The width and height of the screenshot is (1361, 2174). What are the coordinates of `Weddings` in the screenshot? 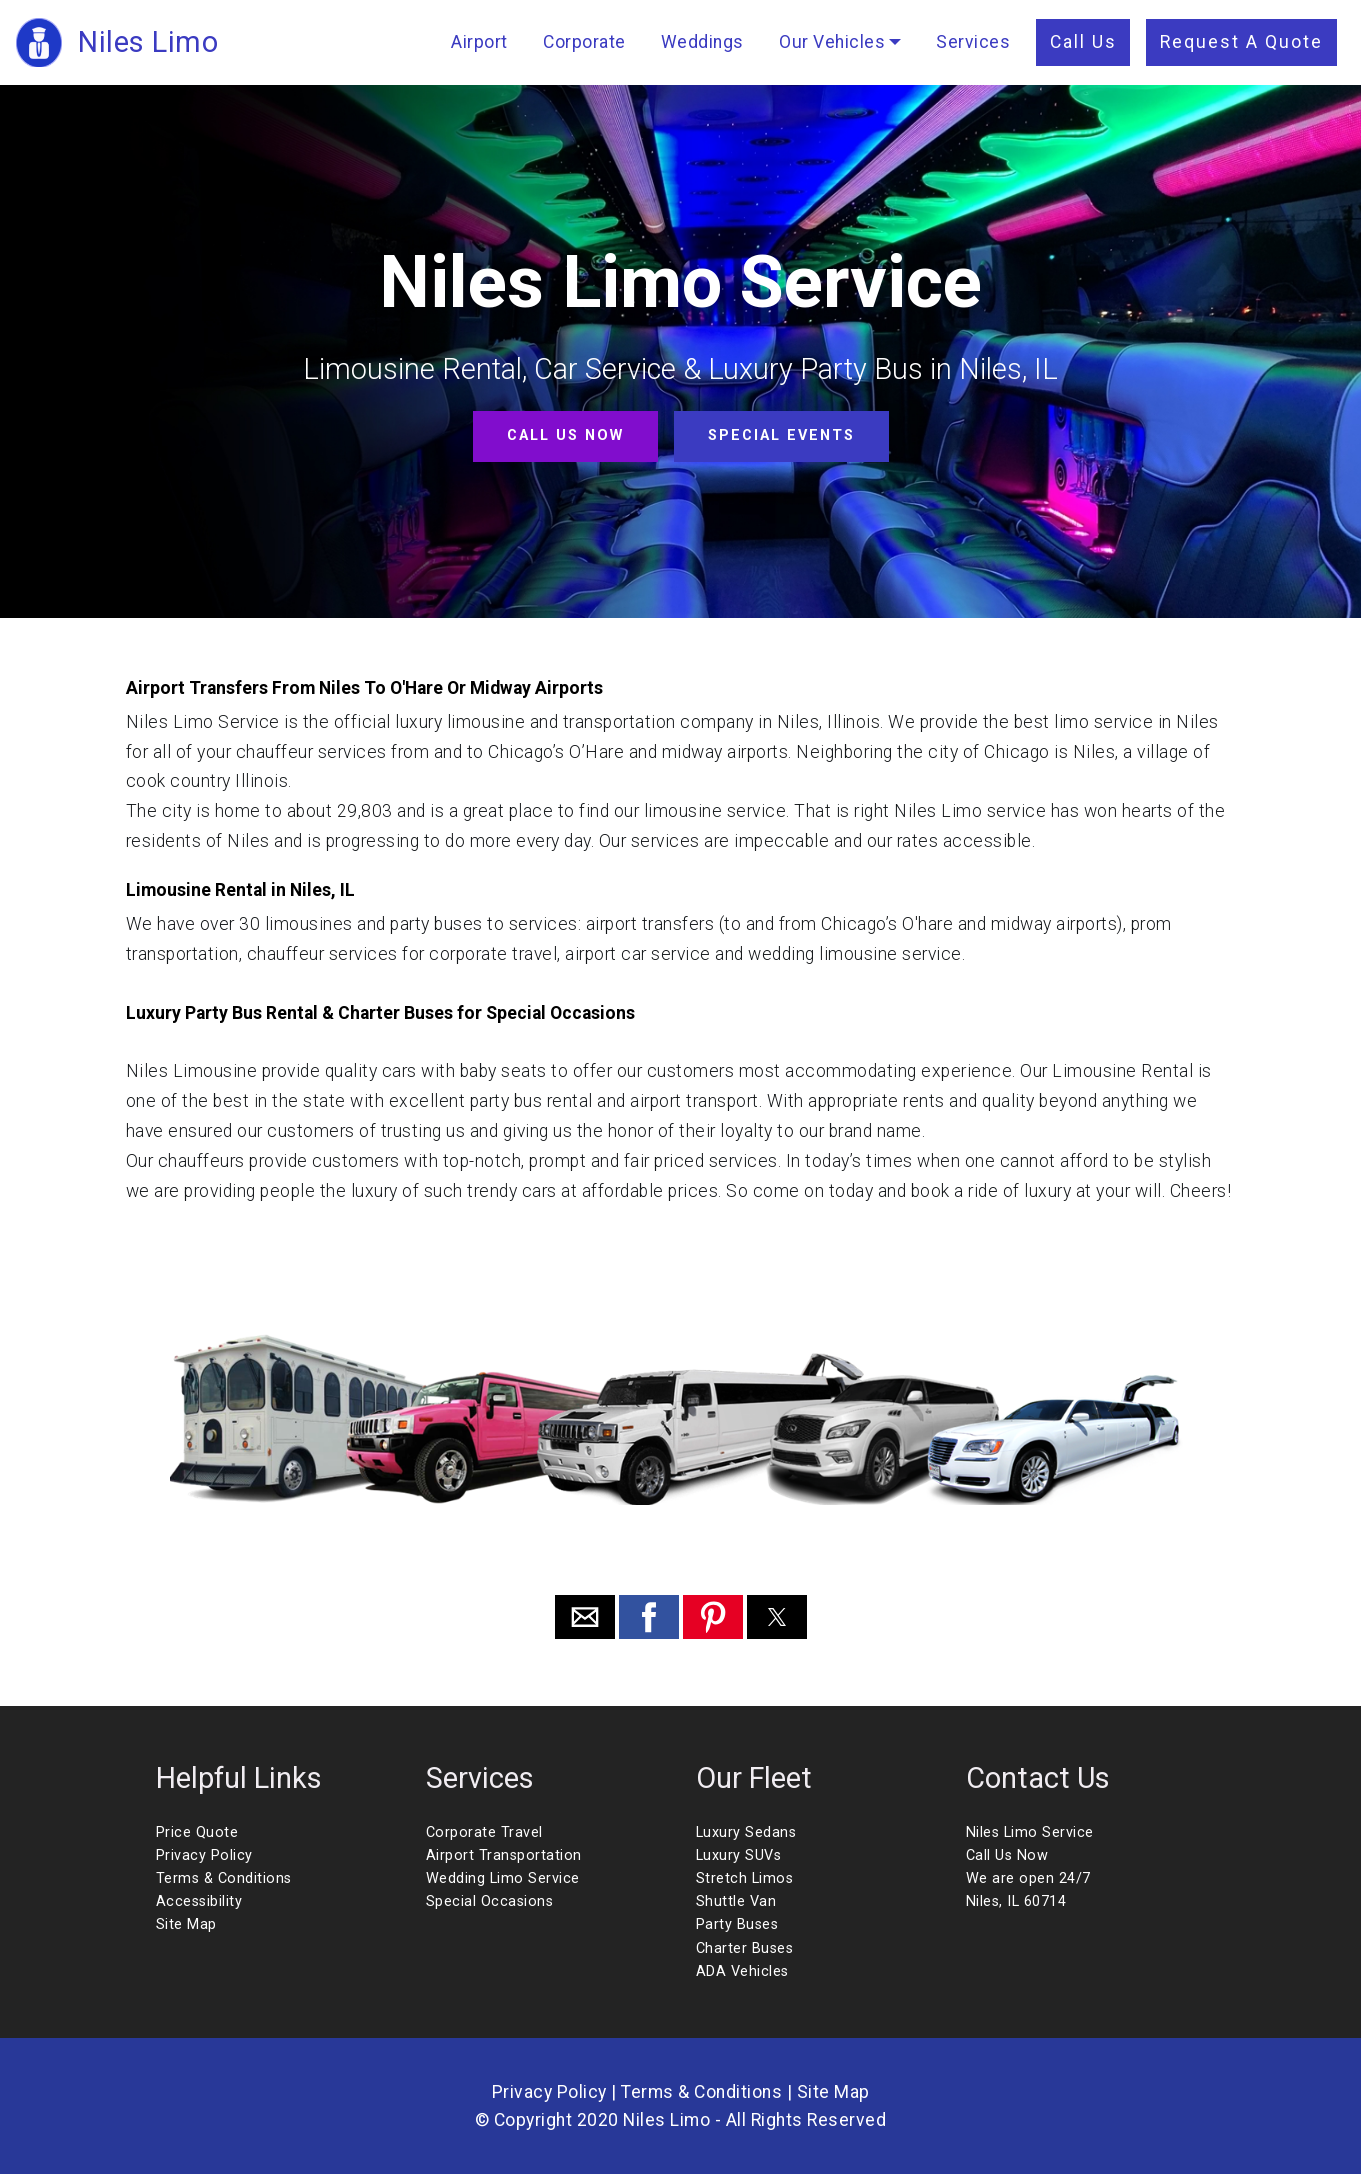 It's located at (702, 42).